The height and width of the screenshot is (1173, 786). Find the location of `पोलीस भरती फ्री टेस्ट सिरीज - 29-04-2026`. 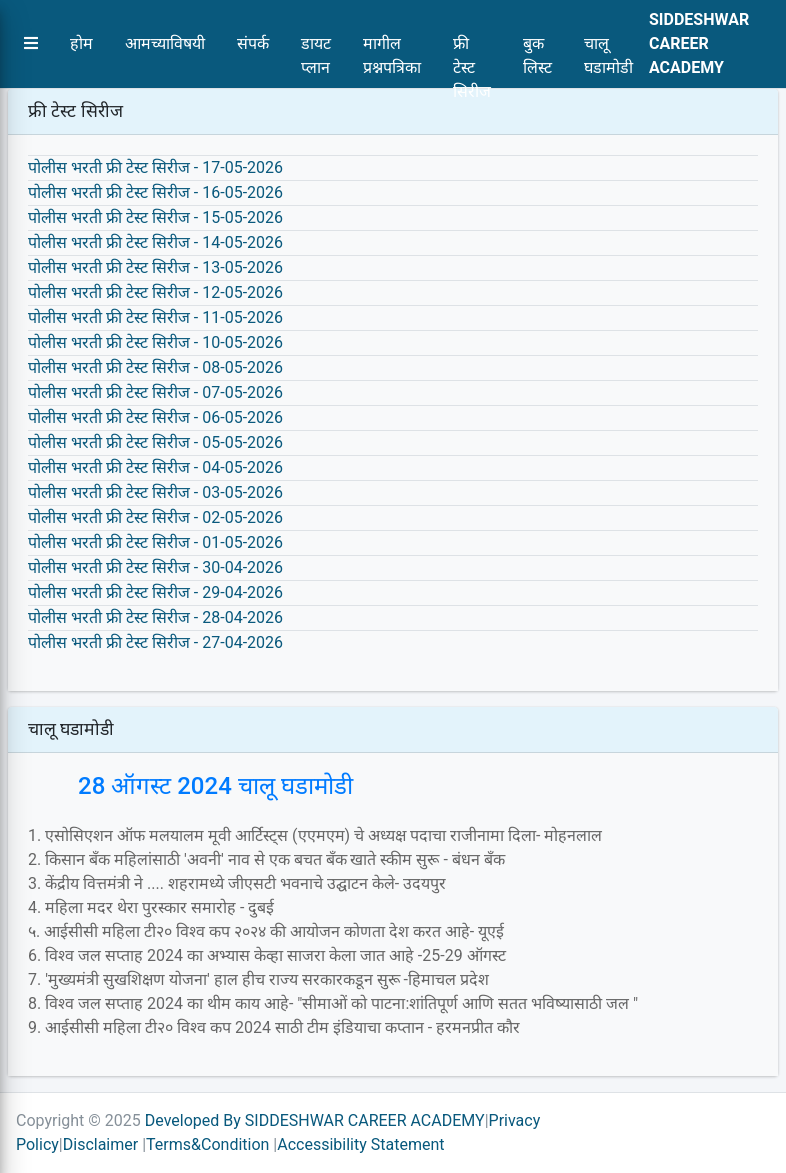

पोलीस भरती फ्री टेस्ट सिरीज - 29-04-2026 is located at coordinates (155, 592).